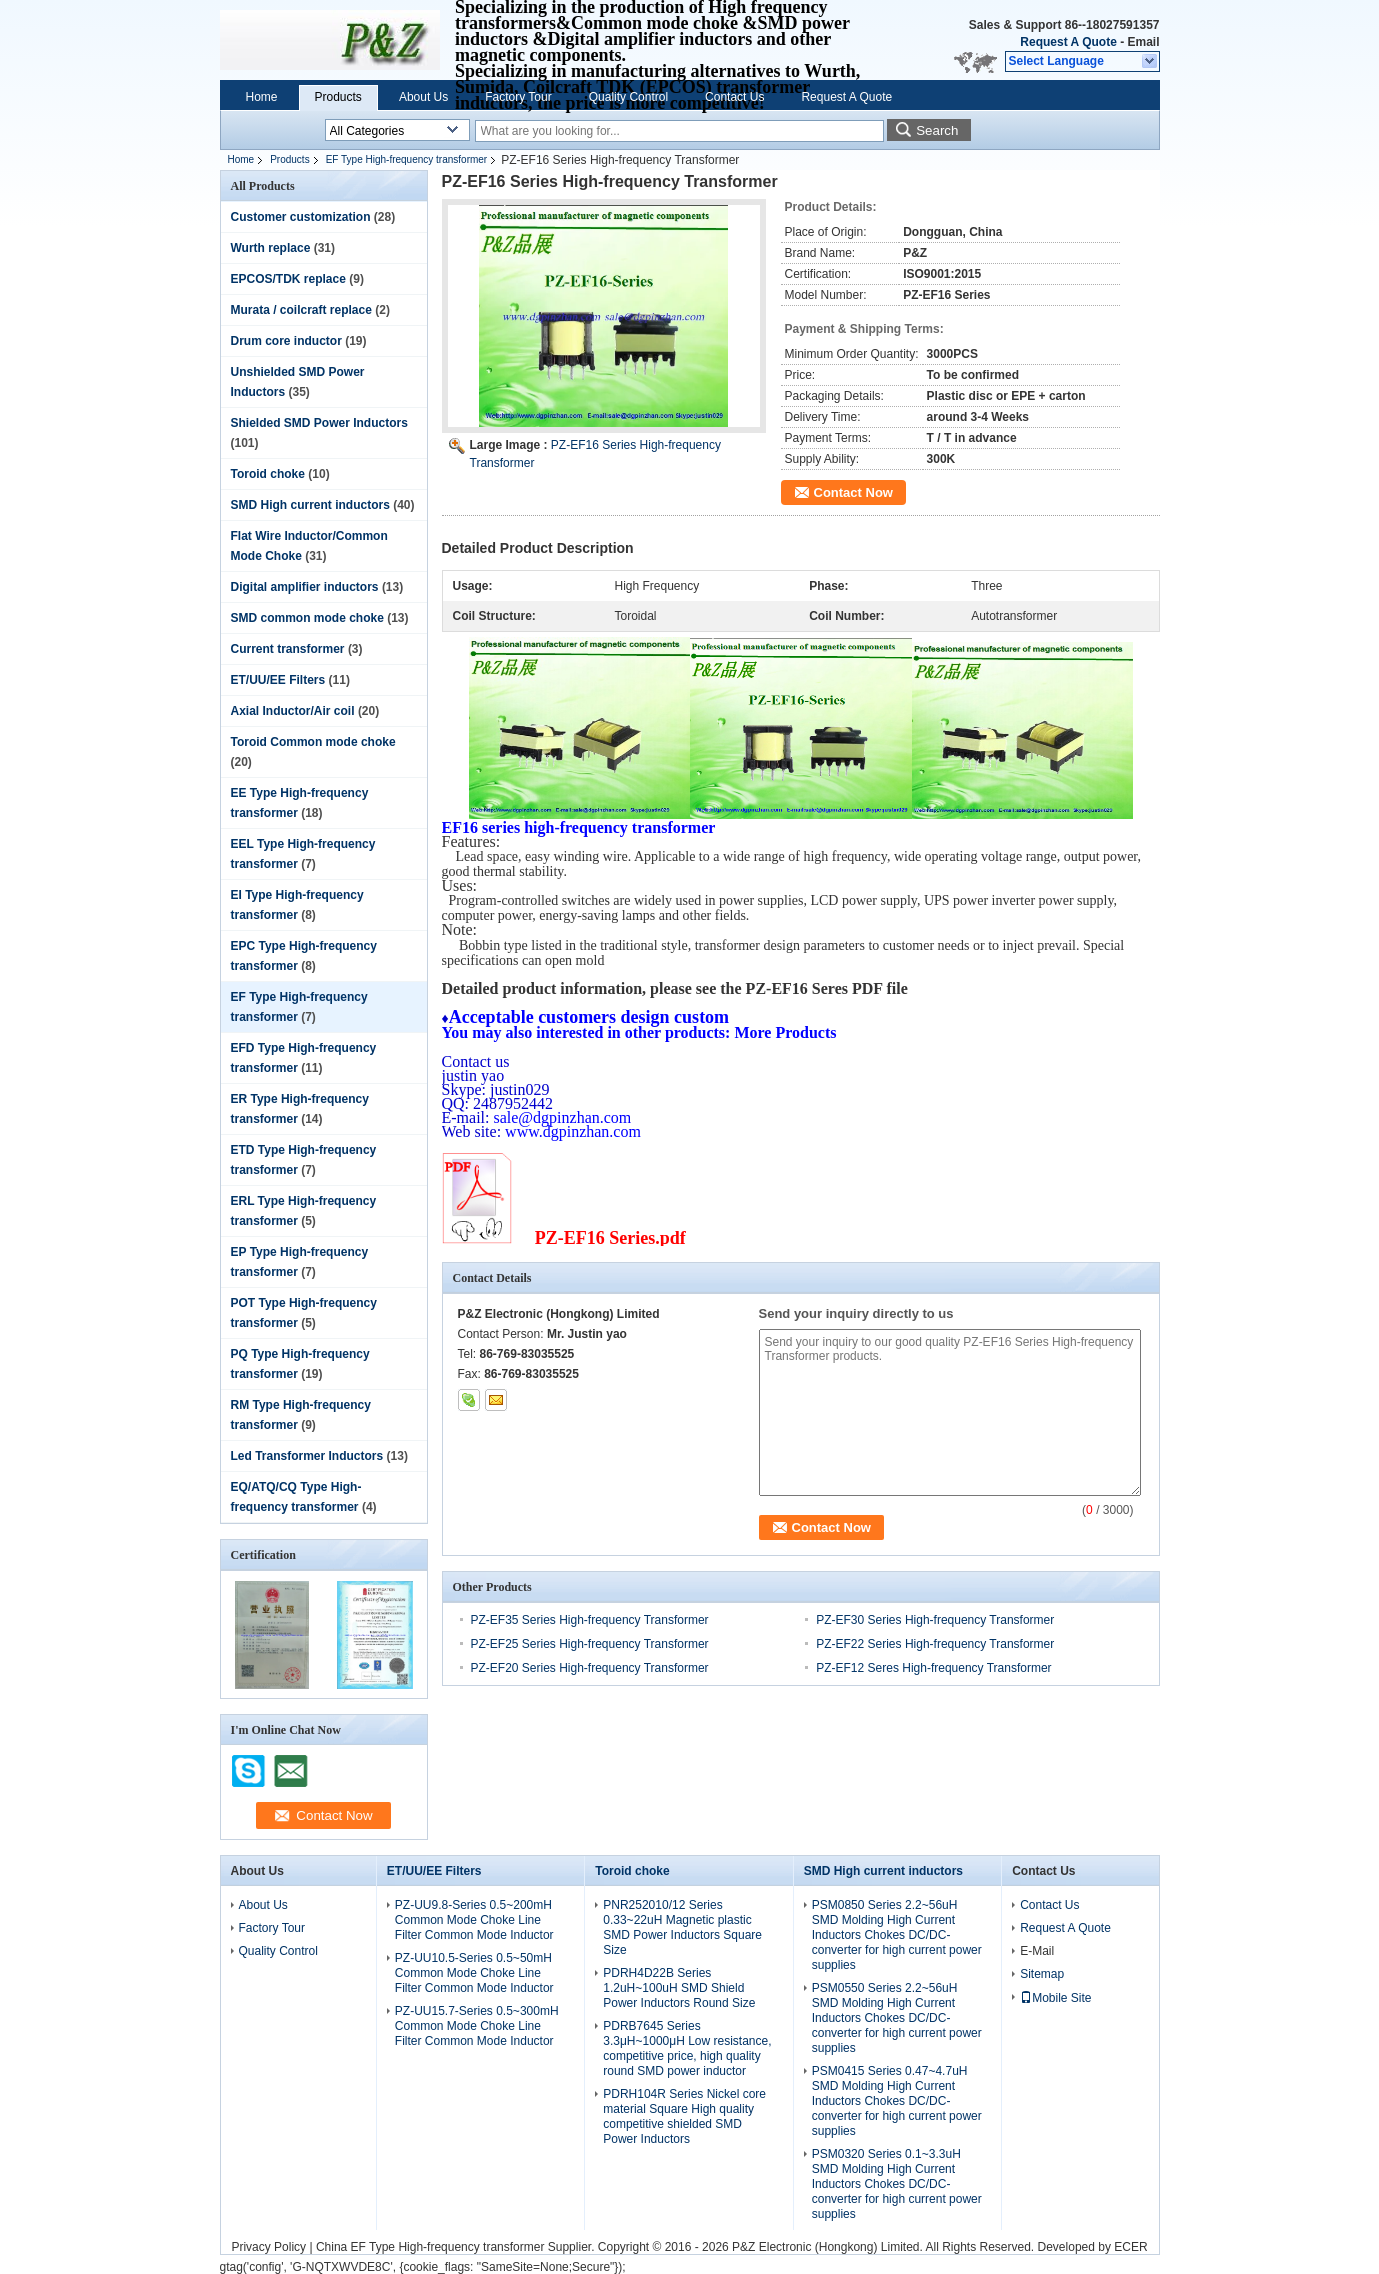 The image size is (1379, 2274). What do you see at coordinates (338, 97) in the screenshot?
I see `Products` at bounding box center [338, 97].